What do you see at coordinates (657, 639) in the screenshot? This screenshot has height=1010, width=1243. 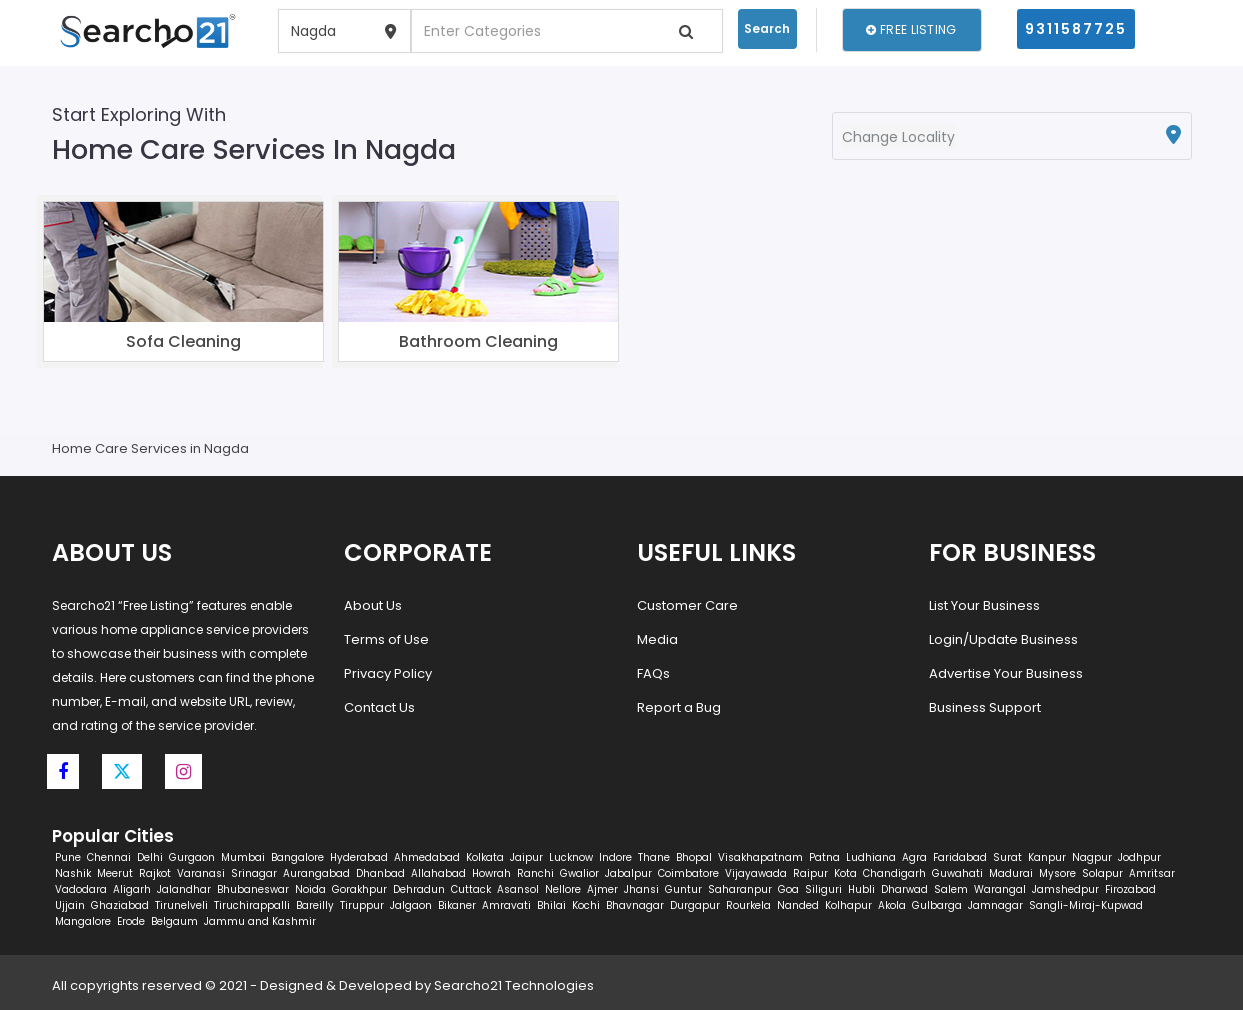 I see `Media` at bounding box center [657, 639].